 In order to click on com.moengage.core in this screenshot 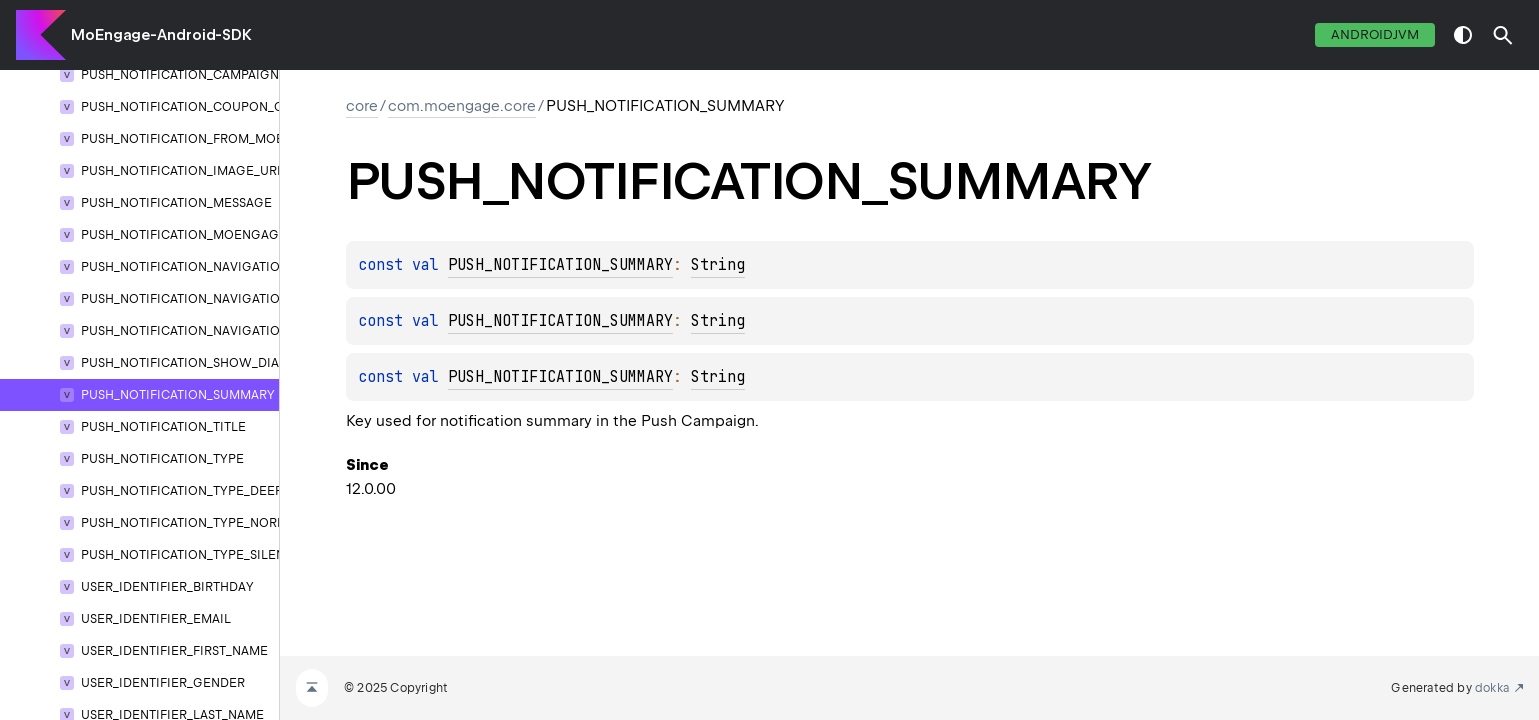, I will do `click(462, 106)`.